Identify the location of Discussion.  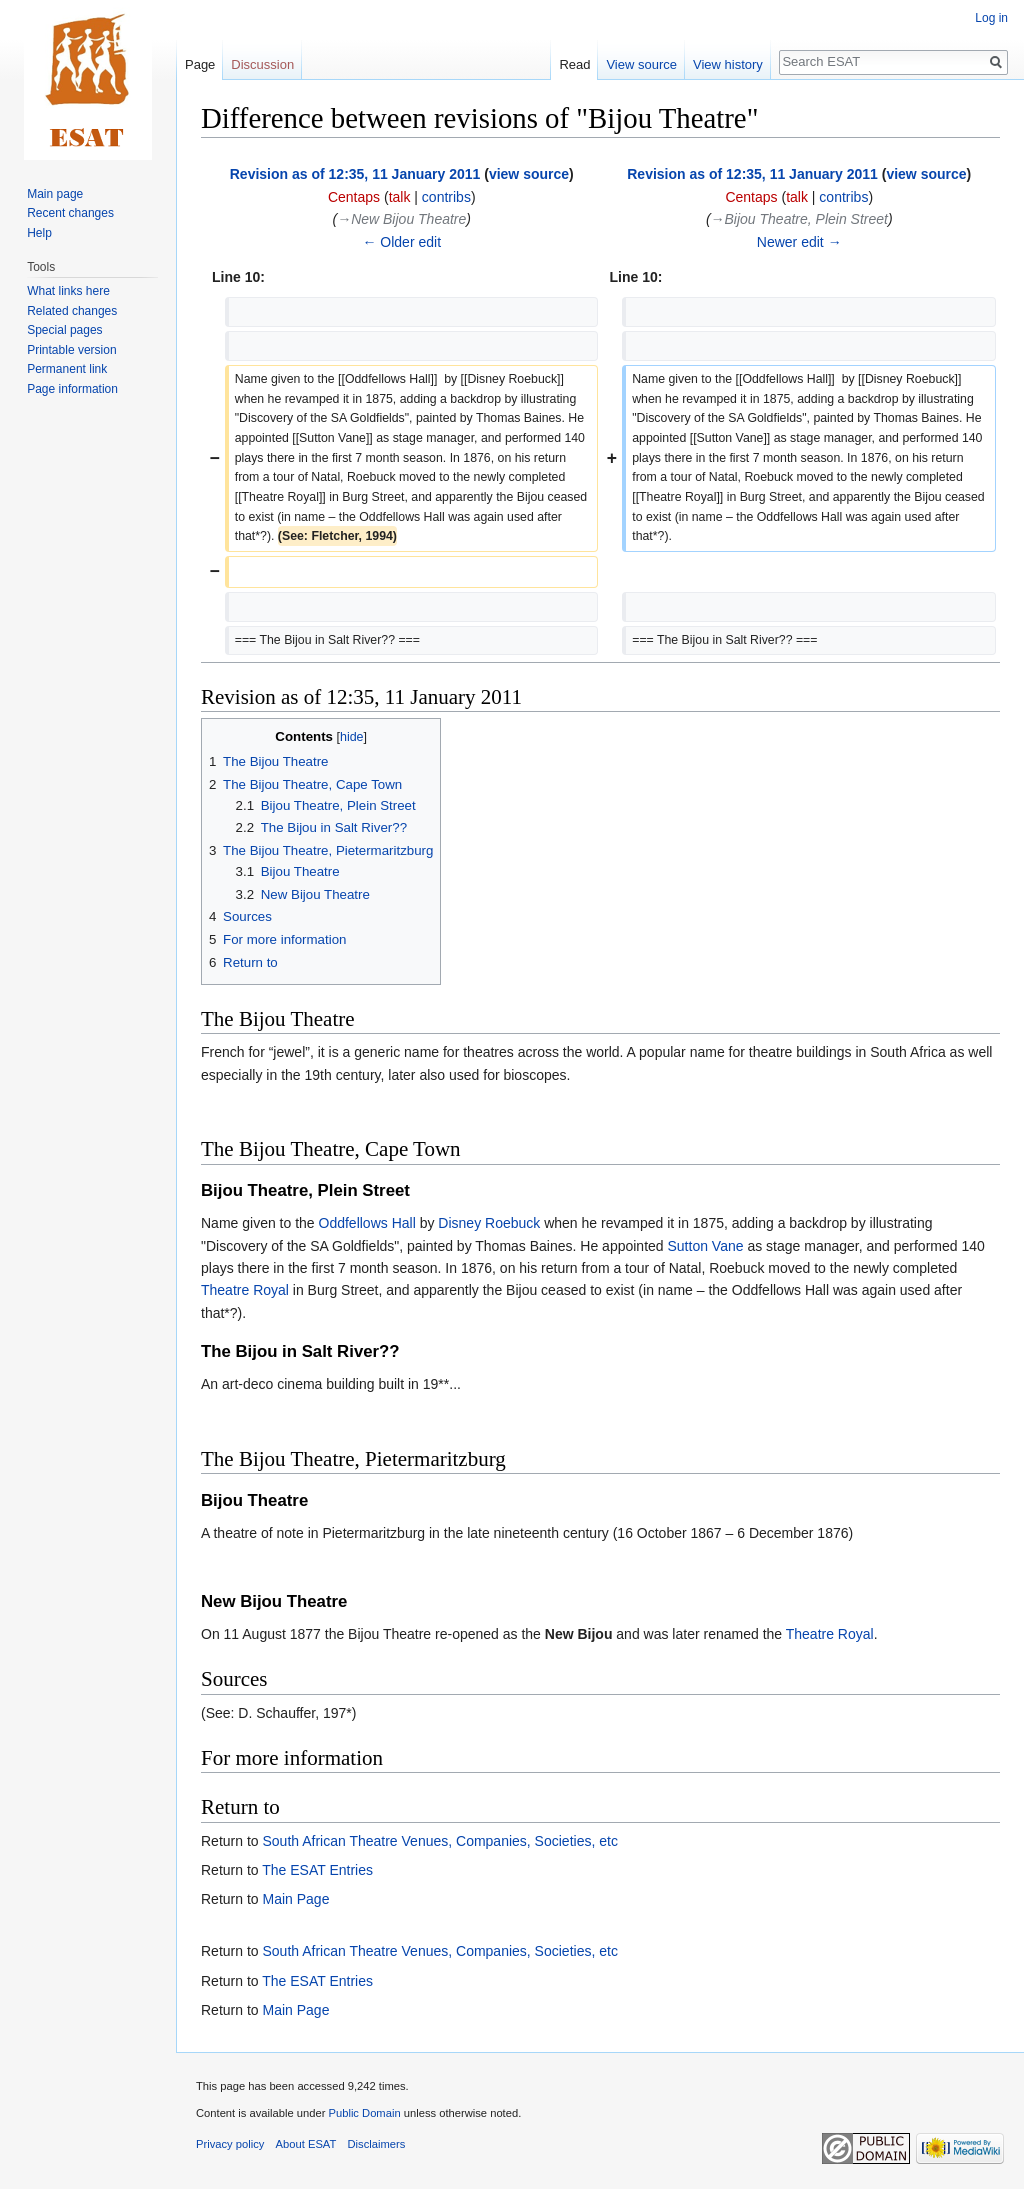
(262, 64).